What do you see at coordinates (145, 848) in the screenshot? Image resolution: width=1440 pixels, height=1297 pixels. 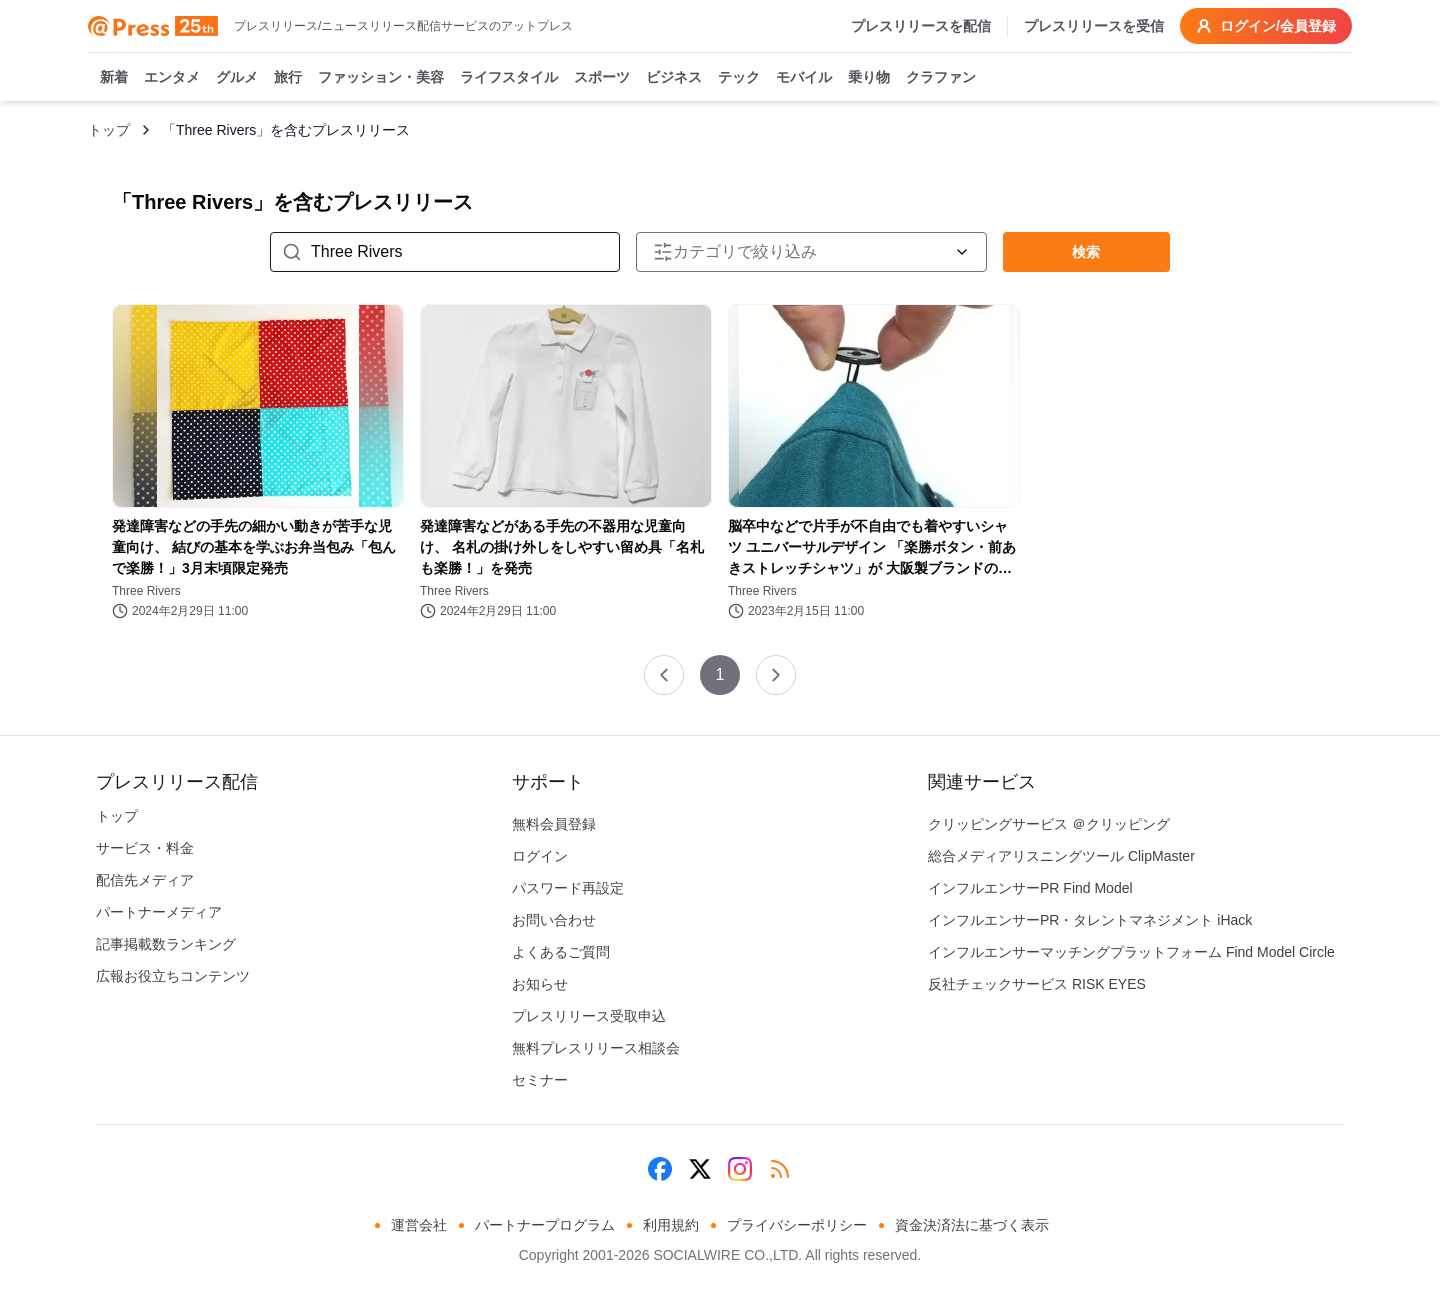 I see `サービス・料金` at bounding box center [145, 848].